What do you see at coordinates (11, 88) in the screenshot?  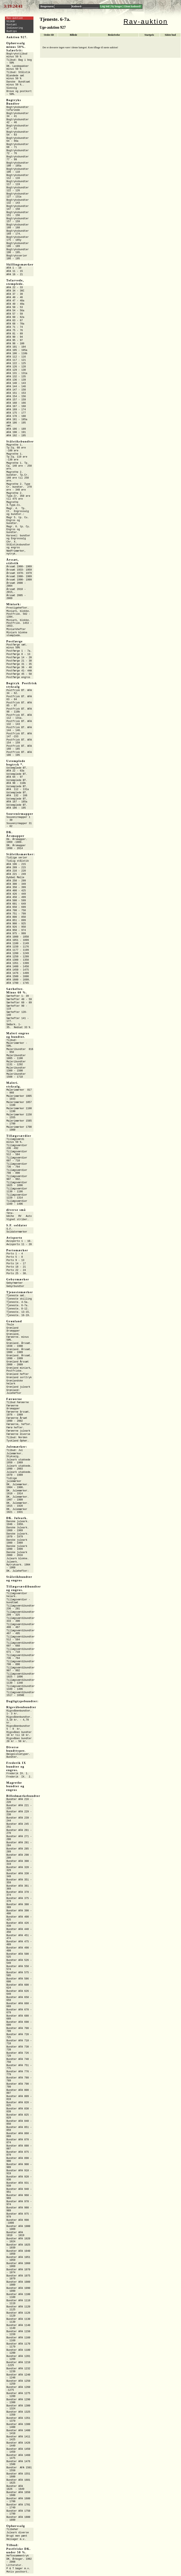 I see `Slesvig` at bounding box center [11, 88].